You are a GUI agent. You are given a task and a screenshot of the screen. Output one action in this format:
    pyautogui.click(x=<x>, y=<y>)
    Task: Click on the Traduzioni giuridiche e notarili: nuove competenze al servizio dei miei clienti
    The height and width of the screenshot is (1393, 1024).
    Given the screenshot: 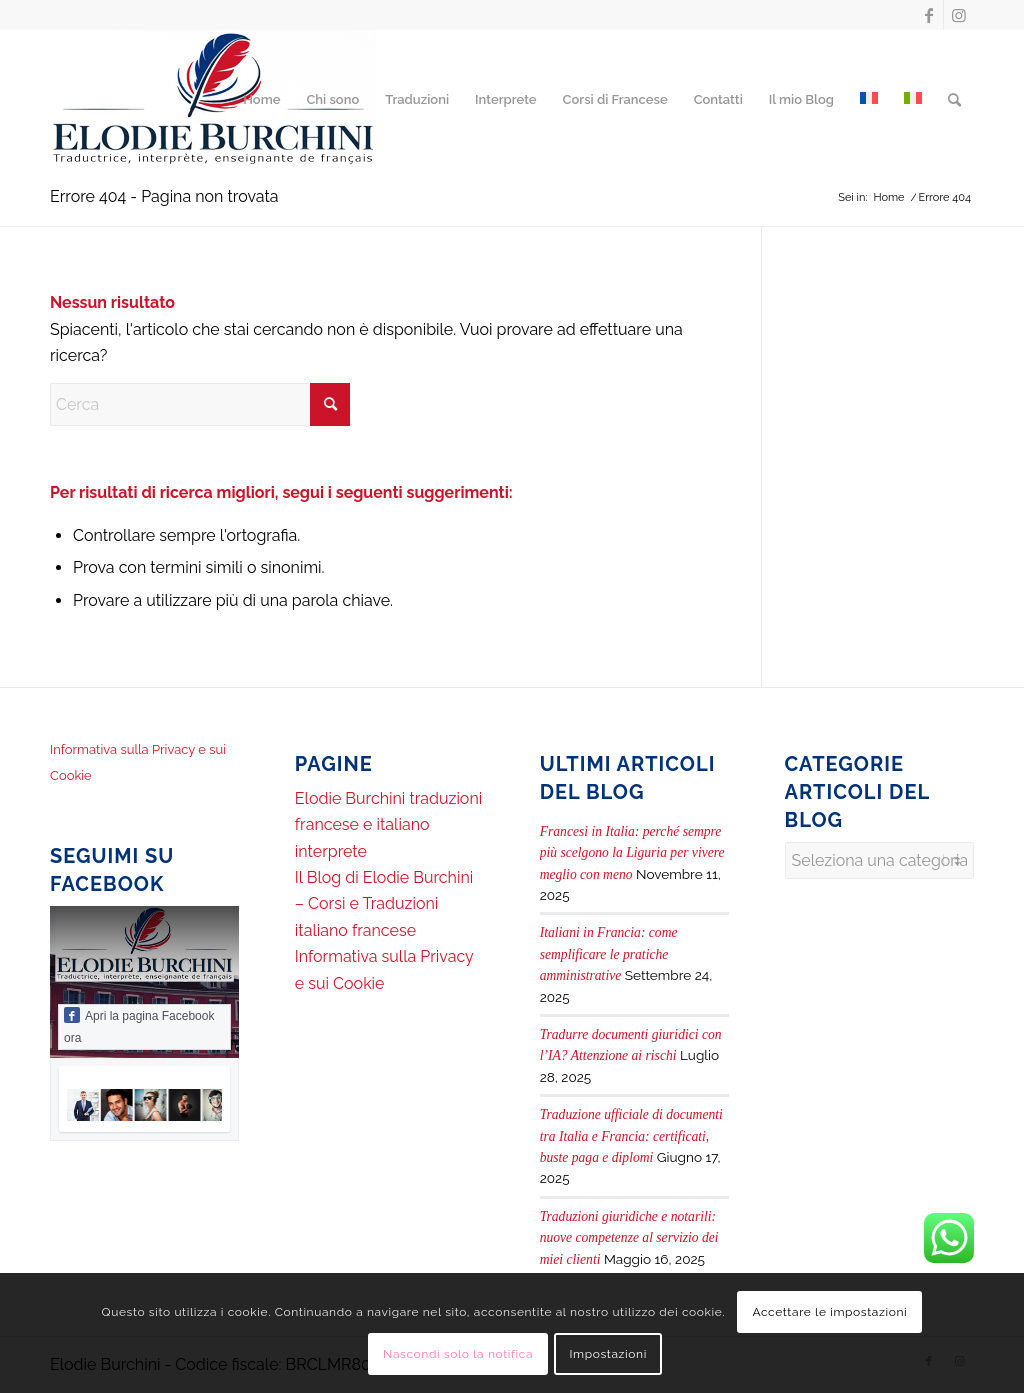 What is the action you would take?
    pyautogui.click(x=629, y=1238)
    